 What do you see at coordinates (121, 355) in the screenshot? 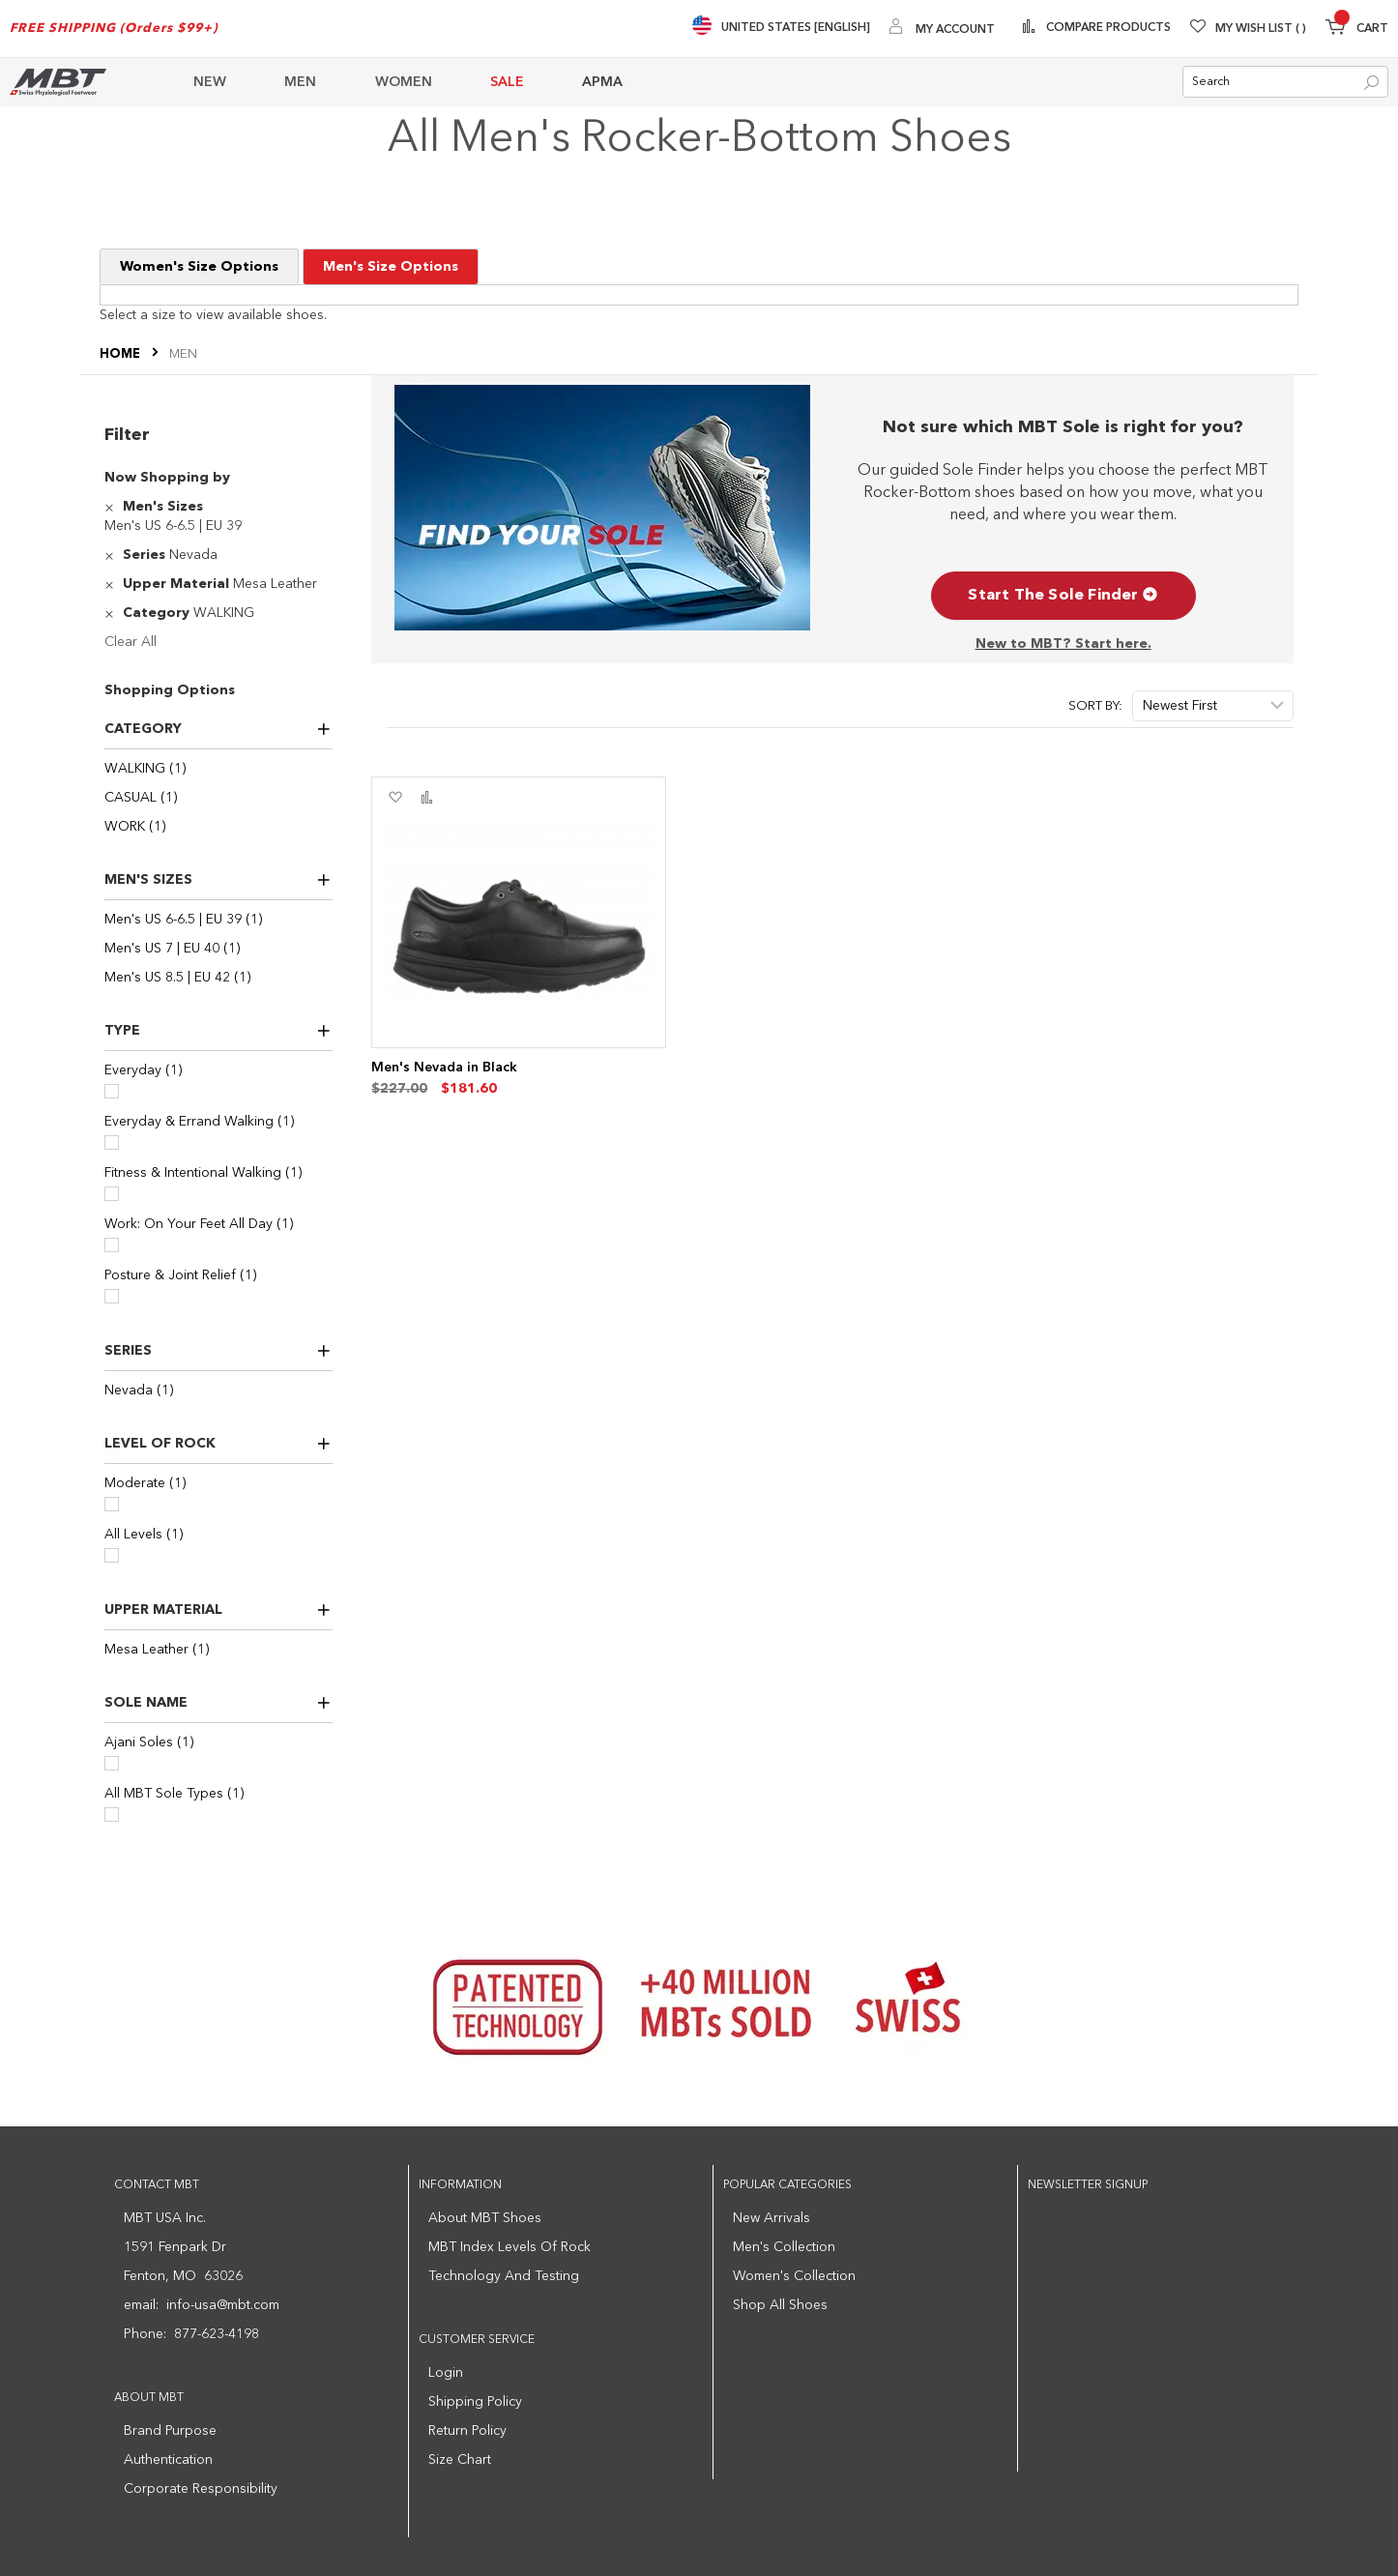
I see `Home` at bounding box center [121, 355].